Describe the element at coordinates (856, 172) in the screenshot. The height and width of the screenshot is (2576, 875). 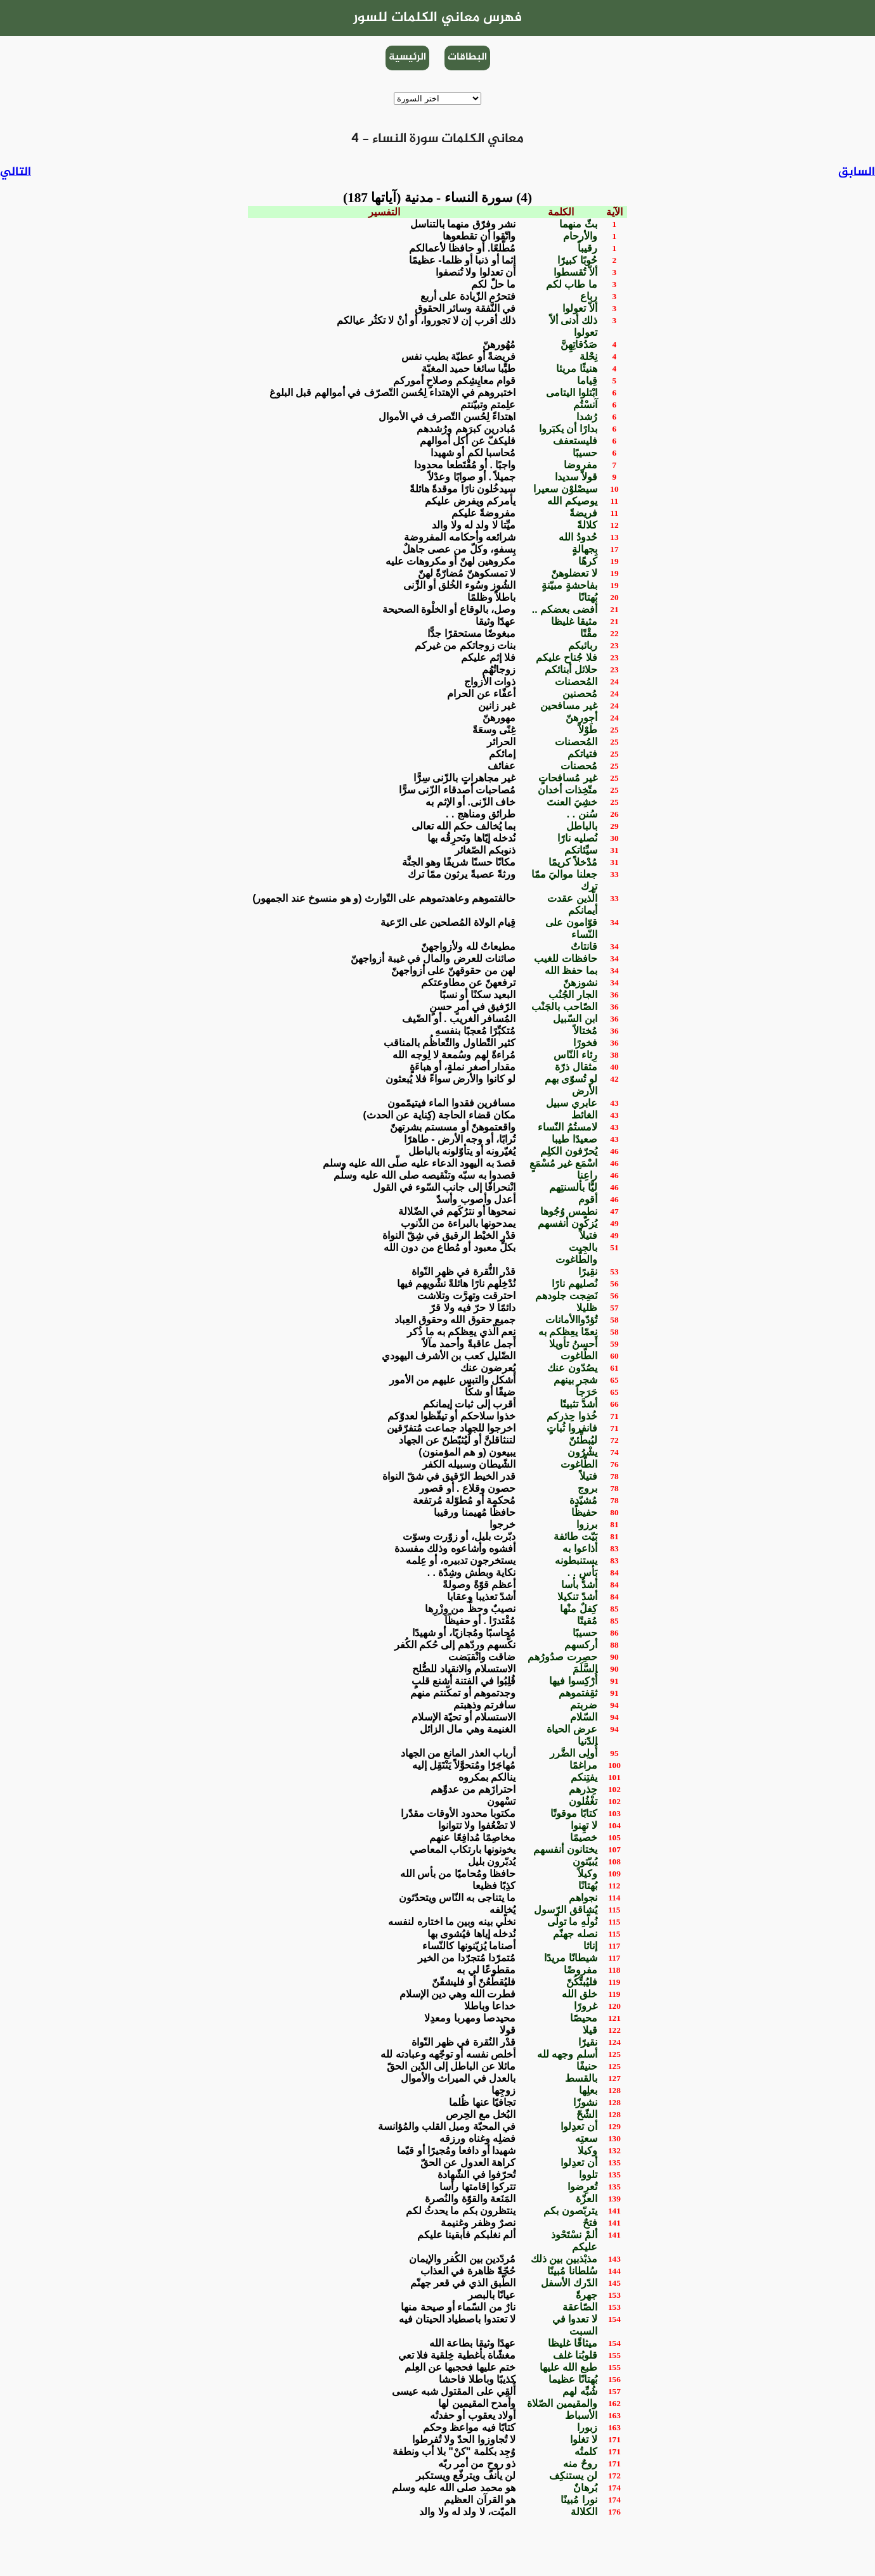
I see `السابق` at that location.